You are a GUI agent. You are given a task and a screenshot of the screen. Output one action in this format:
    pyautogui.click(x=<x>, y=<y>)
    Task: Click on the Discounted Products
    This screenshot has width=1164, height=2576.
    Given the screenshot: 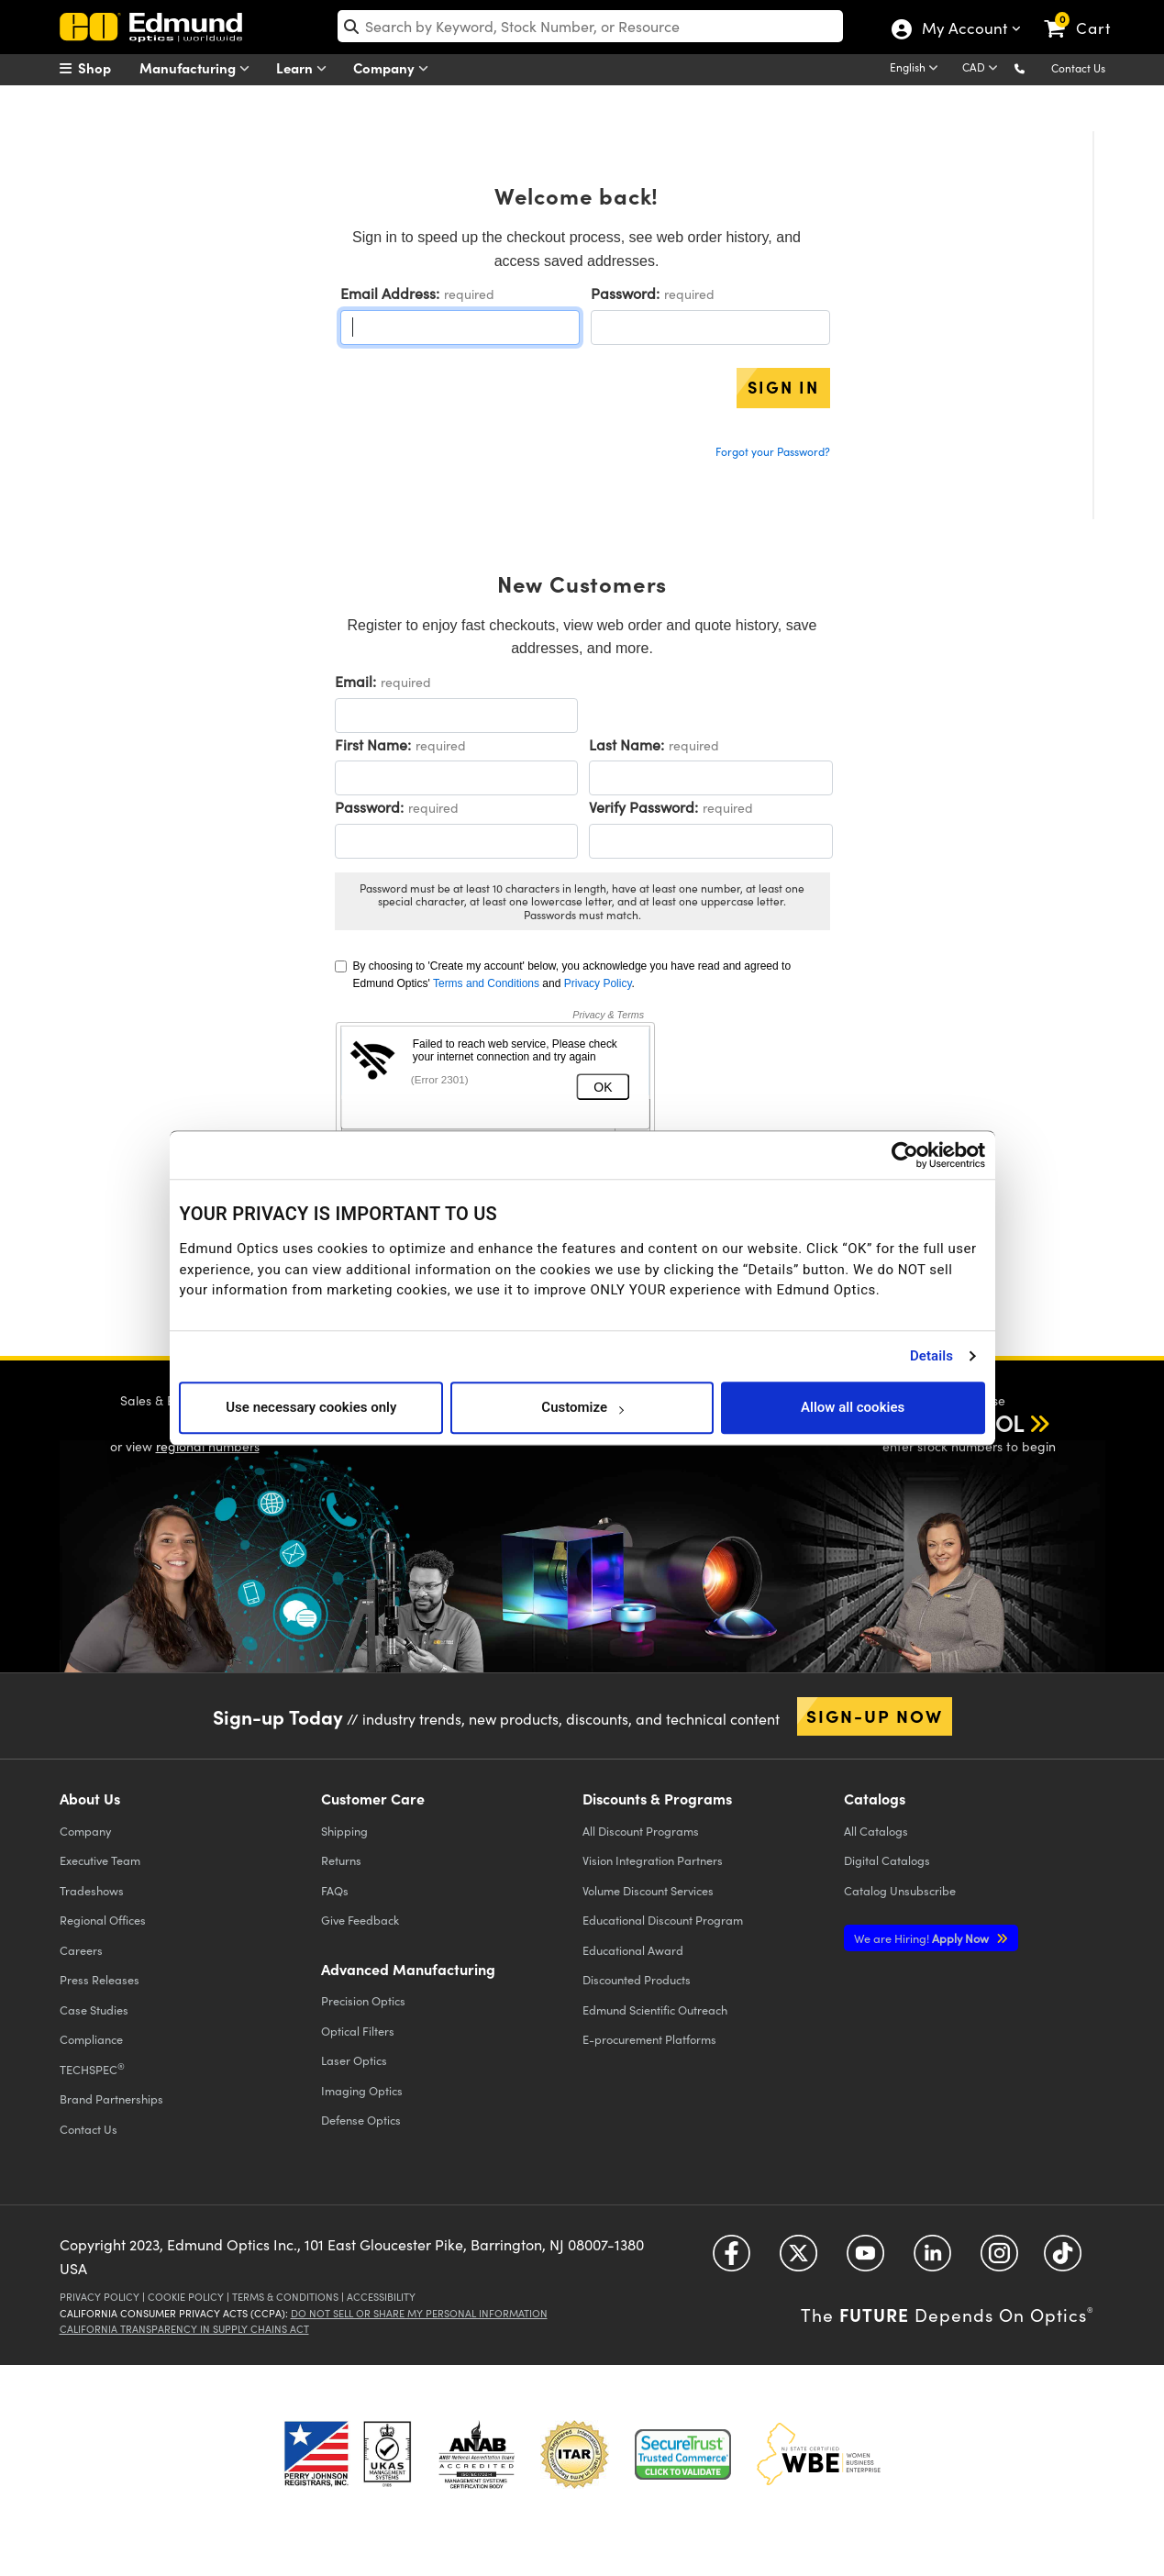 What is the action you would take?
    pyautogui.click(x=636, y=1979)
    